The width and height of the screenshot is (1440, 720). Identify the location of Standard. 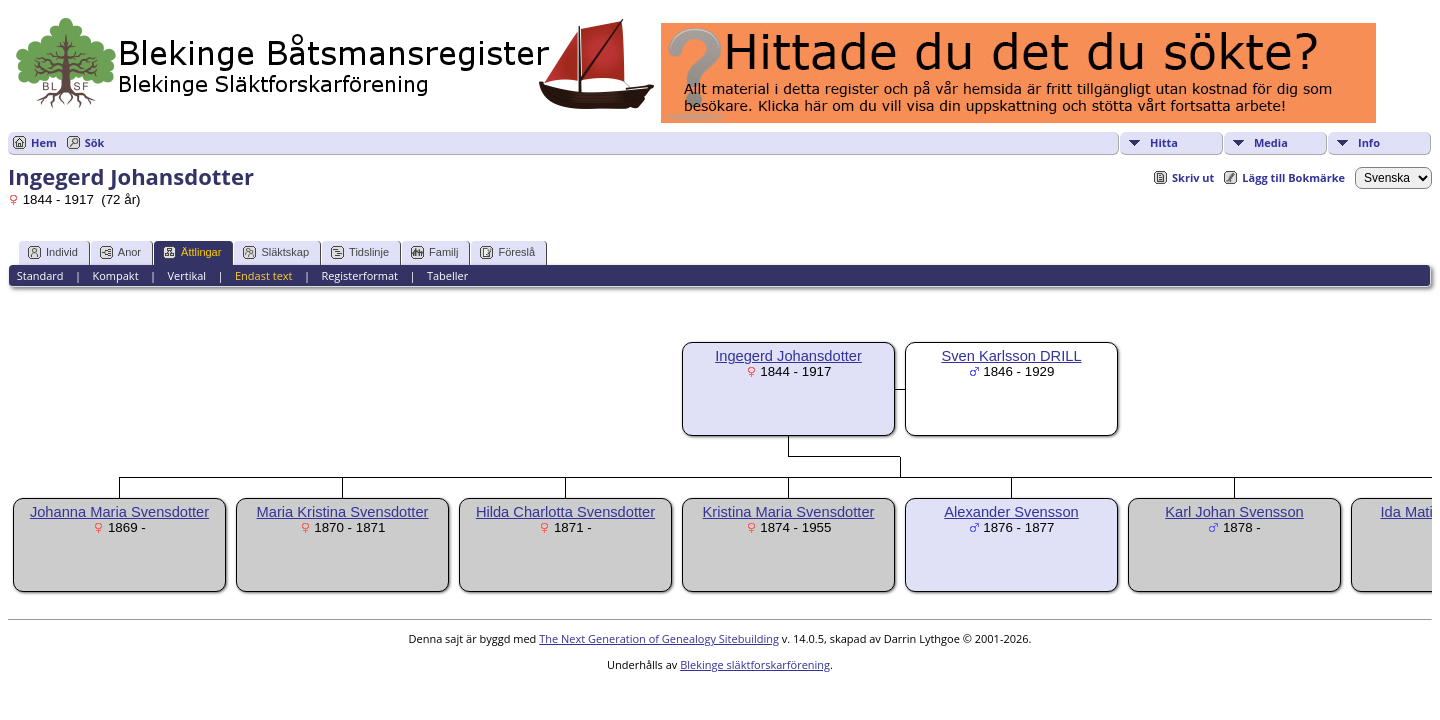
(40, 275).